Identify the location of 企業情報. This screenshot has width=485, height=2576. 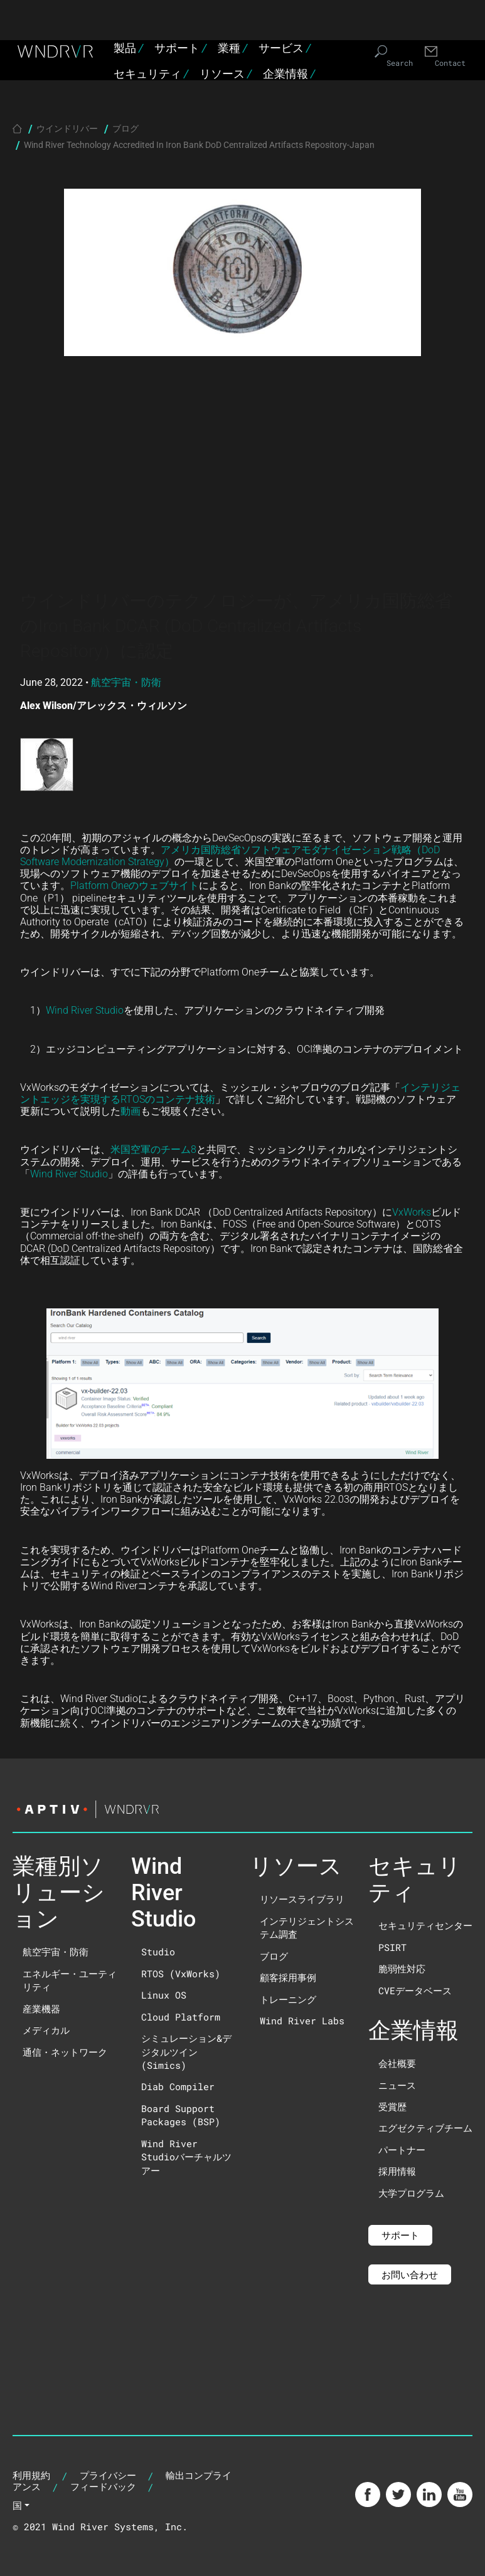
(289, 73).